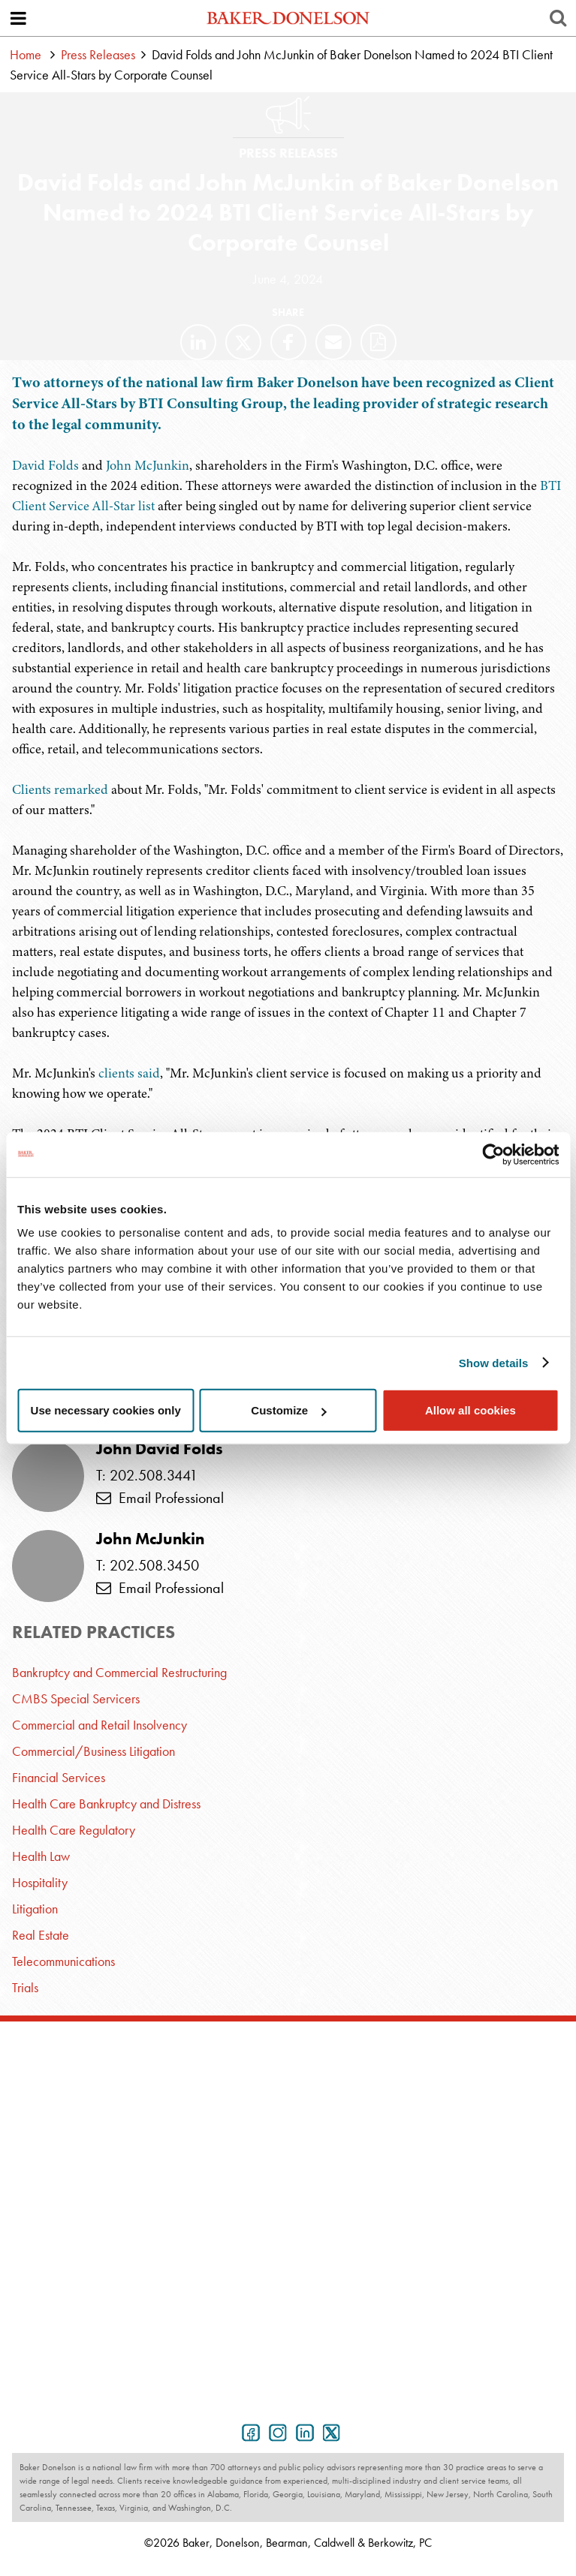  I want to click on Financial Services, so click(58, 1777).